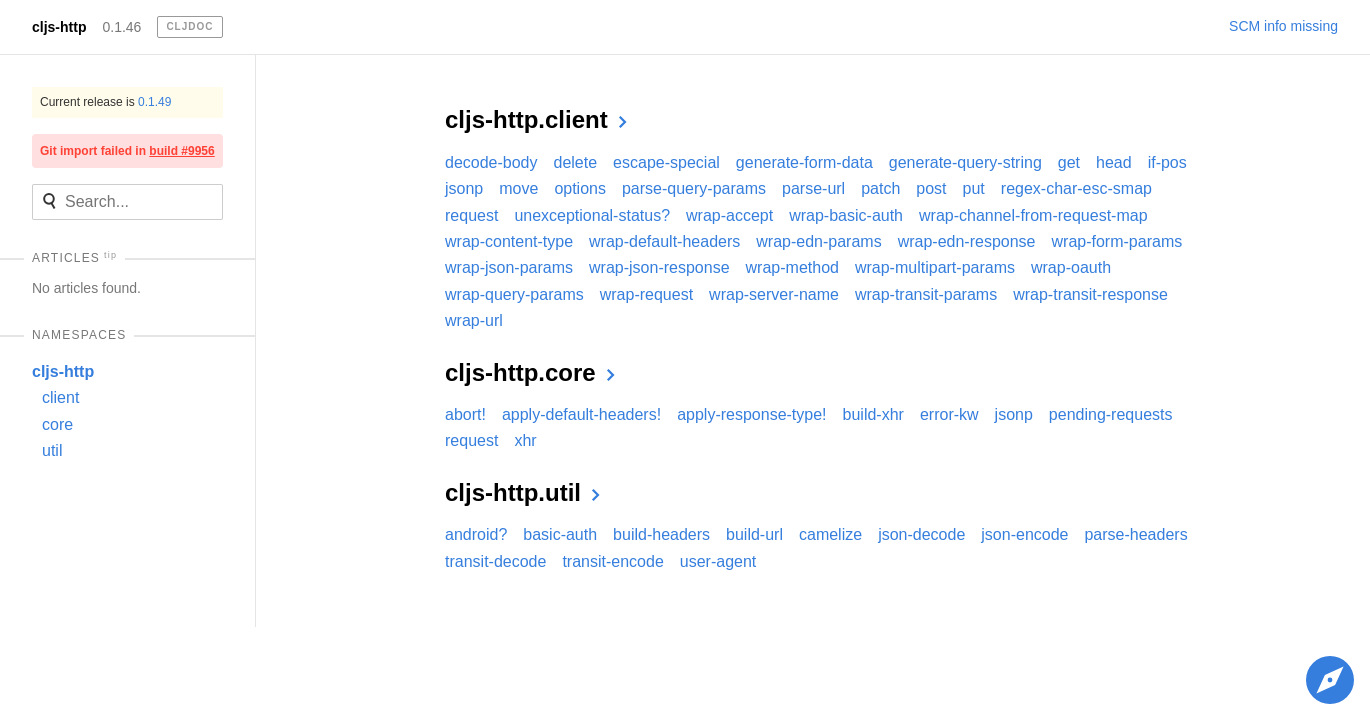 Image resolution: width=1370 pixels, height=720 pixels. Describe the element at coordinates (52, 450) in the screenshot. I see `util` at that location.